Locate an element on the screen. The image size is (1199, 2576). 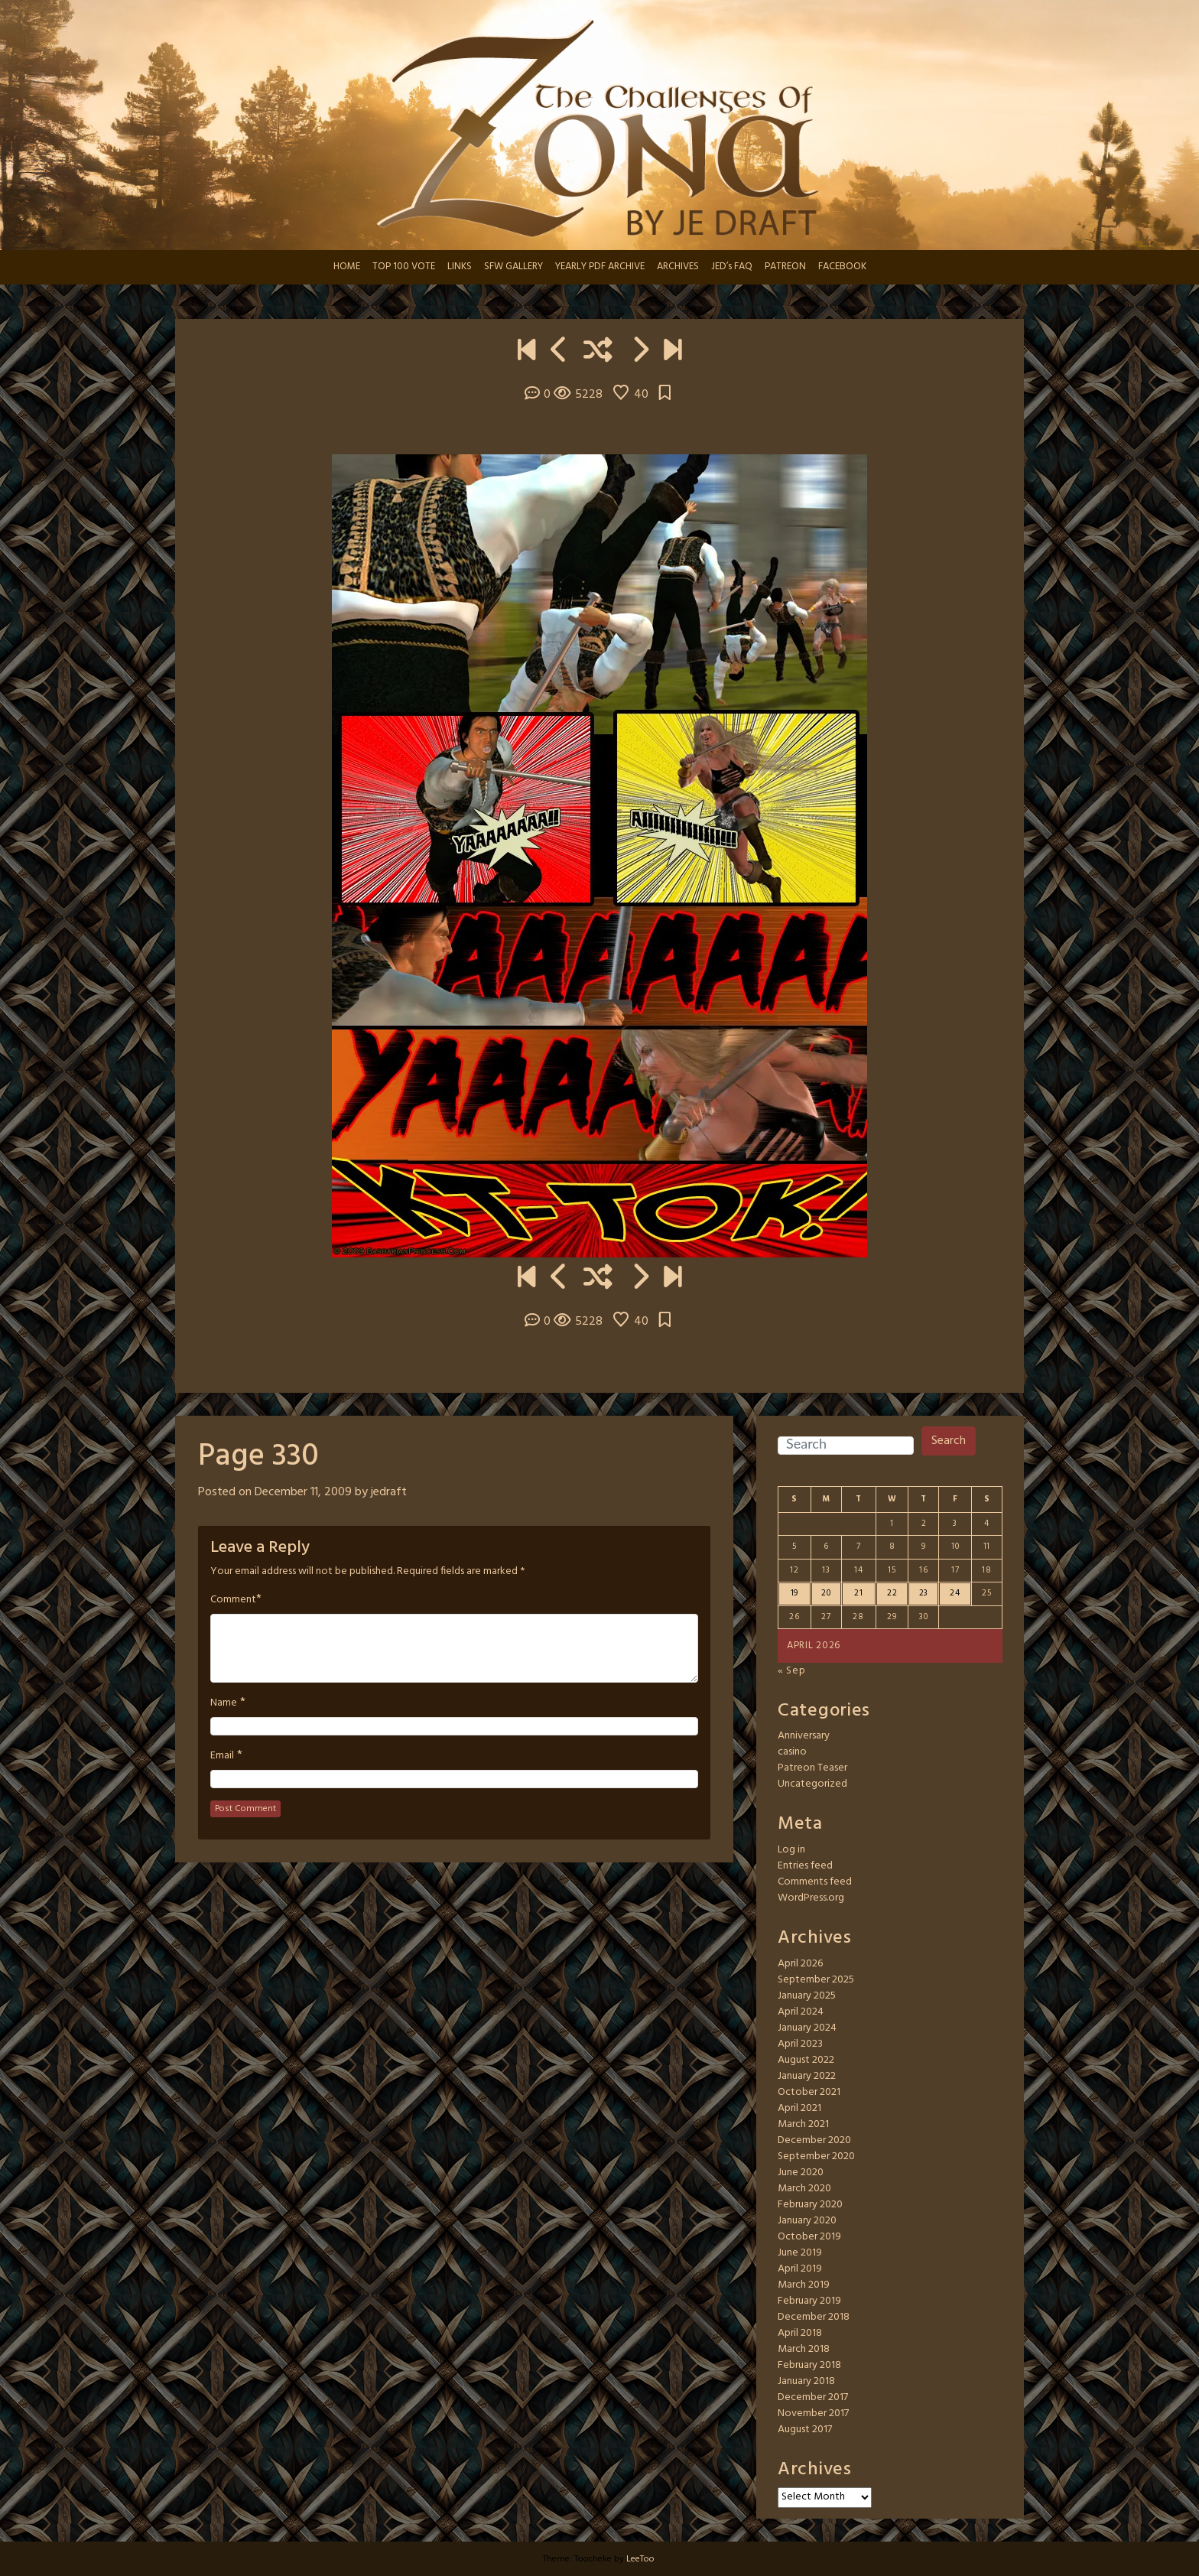
April 2024 is located at coordinates (801, 2012).